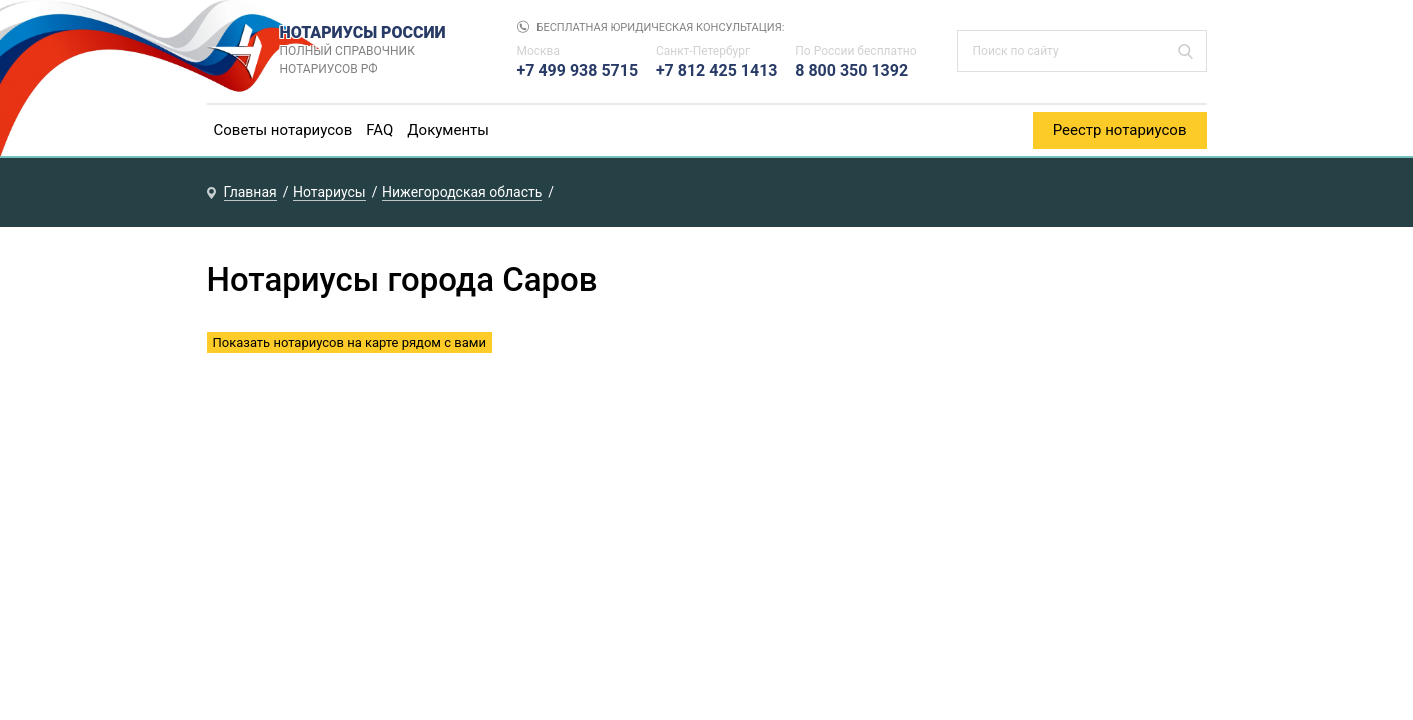 The image size is (1413, 720). What do you see at coordinates (851, 70) in the screenshot?
I see `8 800 350 1392` at bounding box center [851, 70].